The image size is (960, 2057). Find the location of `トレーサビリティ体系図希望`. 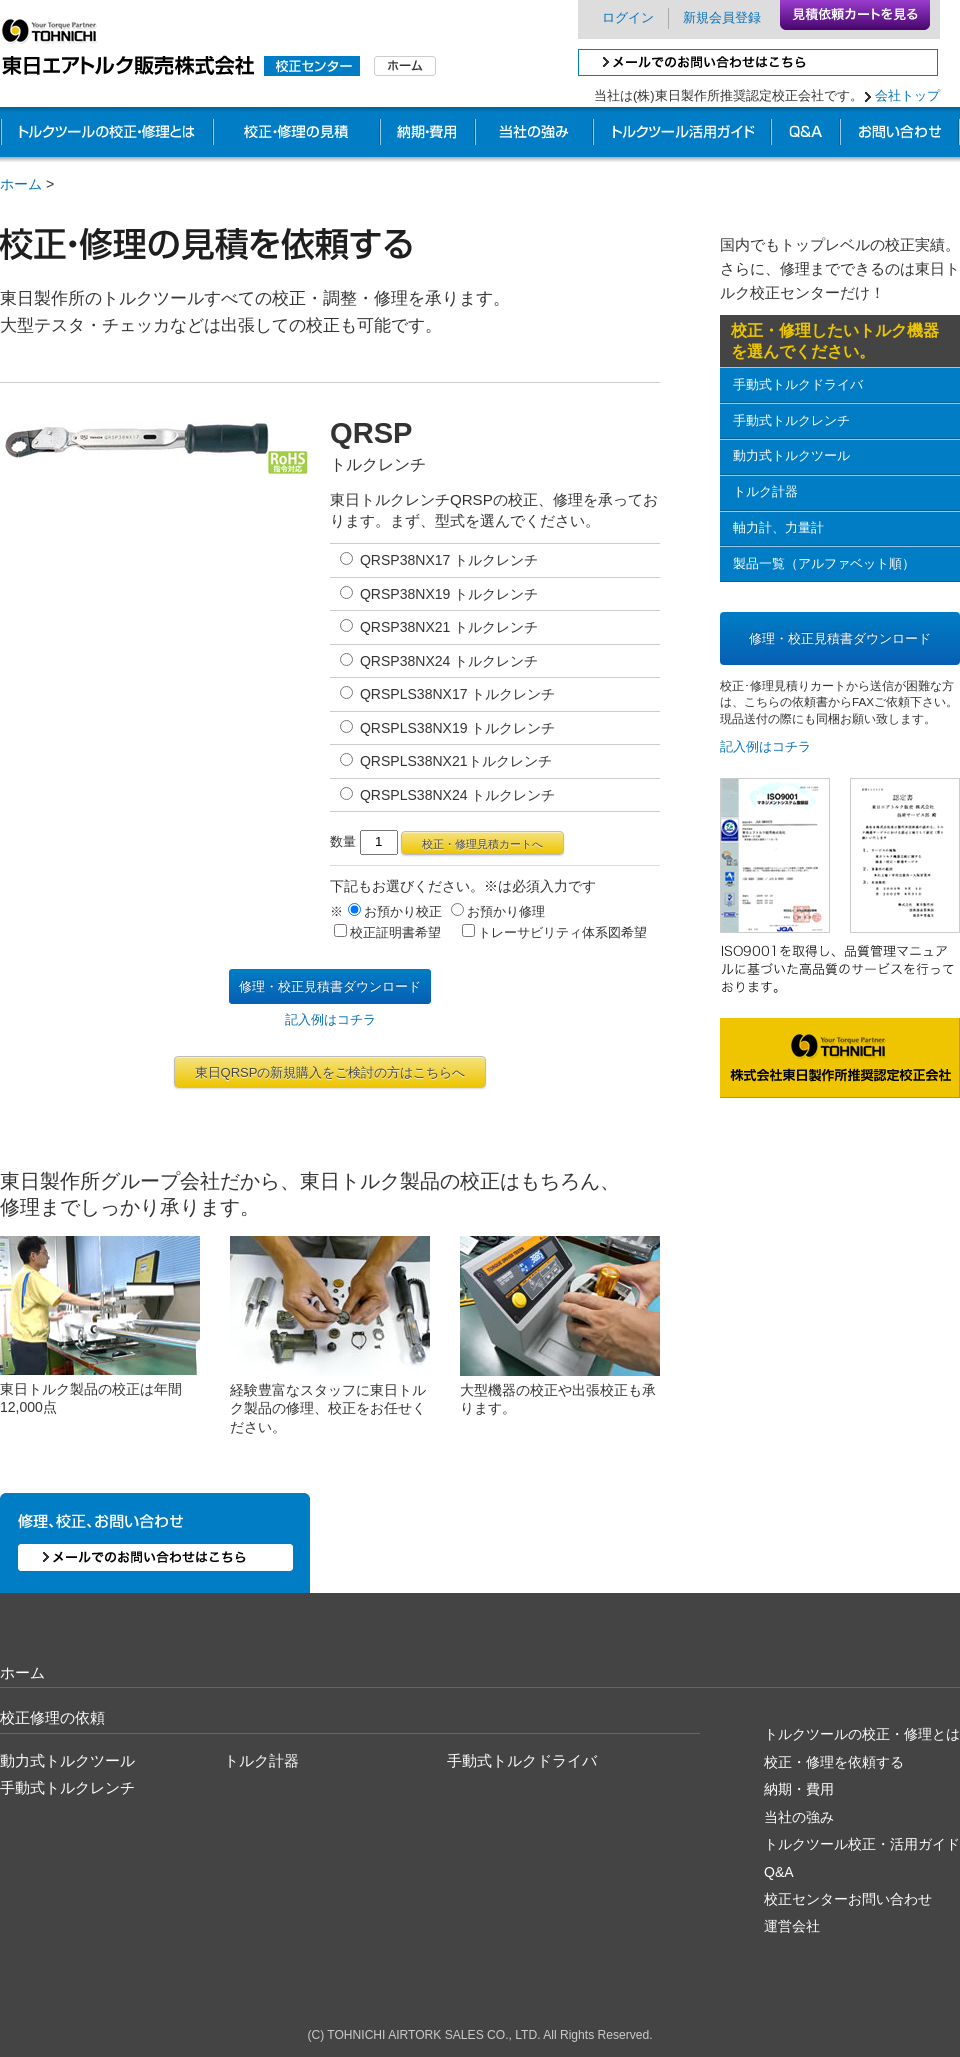

トレーサビリティ体系図希望 is located at coordinates (554, 932).